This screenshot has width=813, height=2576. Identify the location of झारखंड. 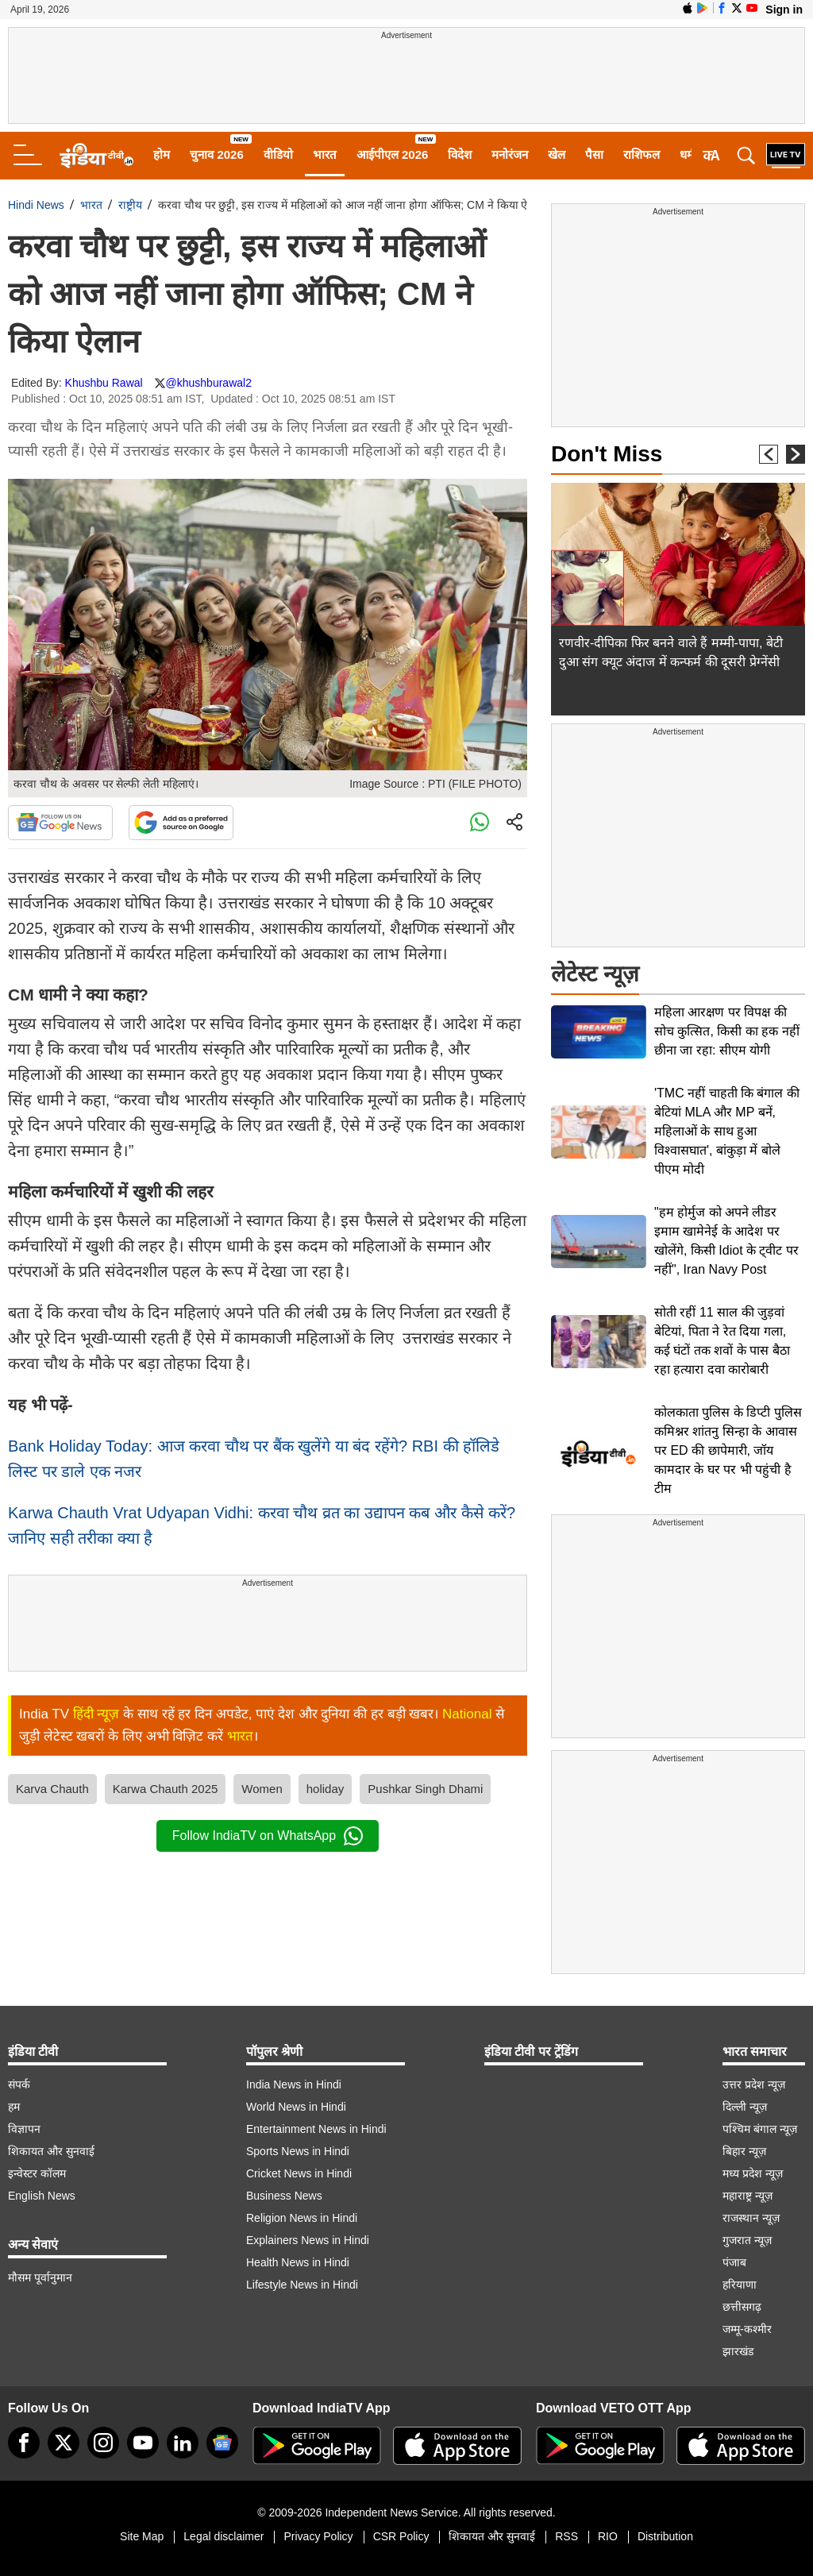
(737, 2351).